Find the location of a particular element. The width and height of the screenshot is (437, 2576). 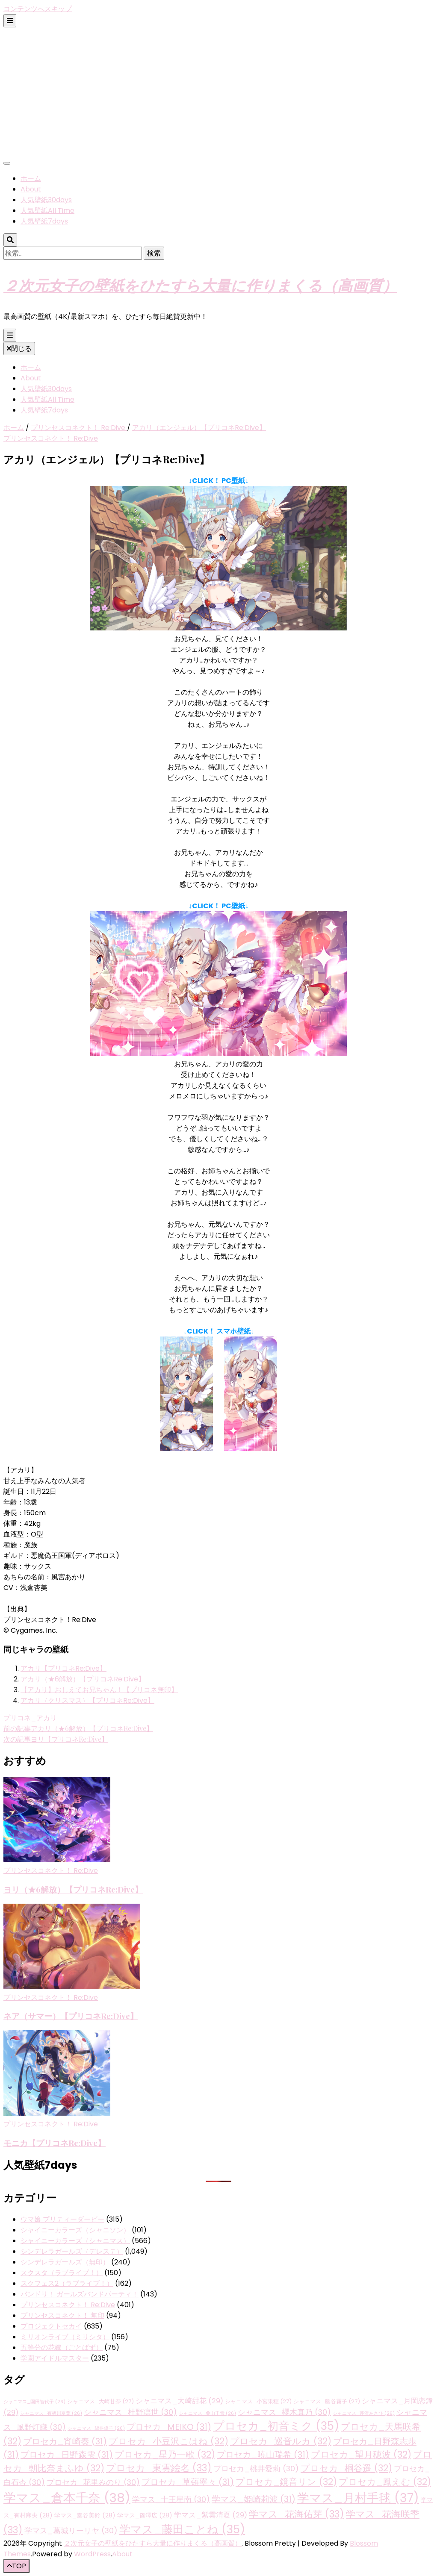

プロセカ_日野森雫 [プロセカ_日野森雫 (31個の項目)] is located at coordinates (67, 2455).